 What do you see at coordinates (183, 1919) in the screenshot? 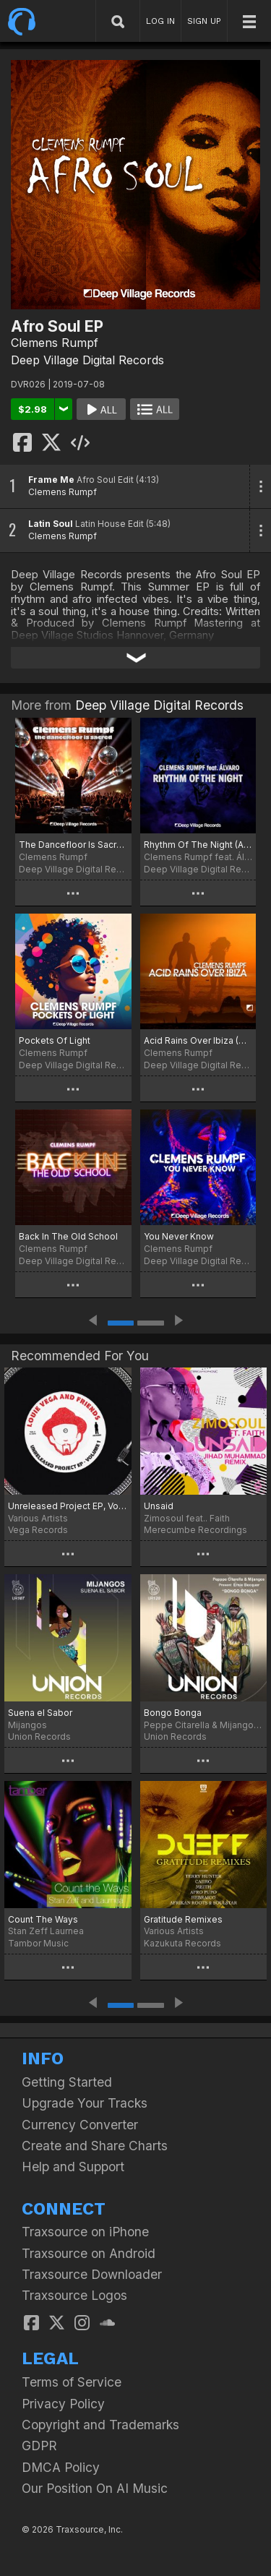
I see `Gratitude Remixes` at bounding box center [183, 1919].